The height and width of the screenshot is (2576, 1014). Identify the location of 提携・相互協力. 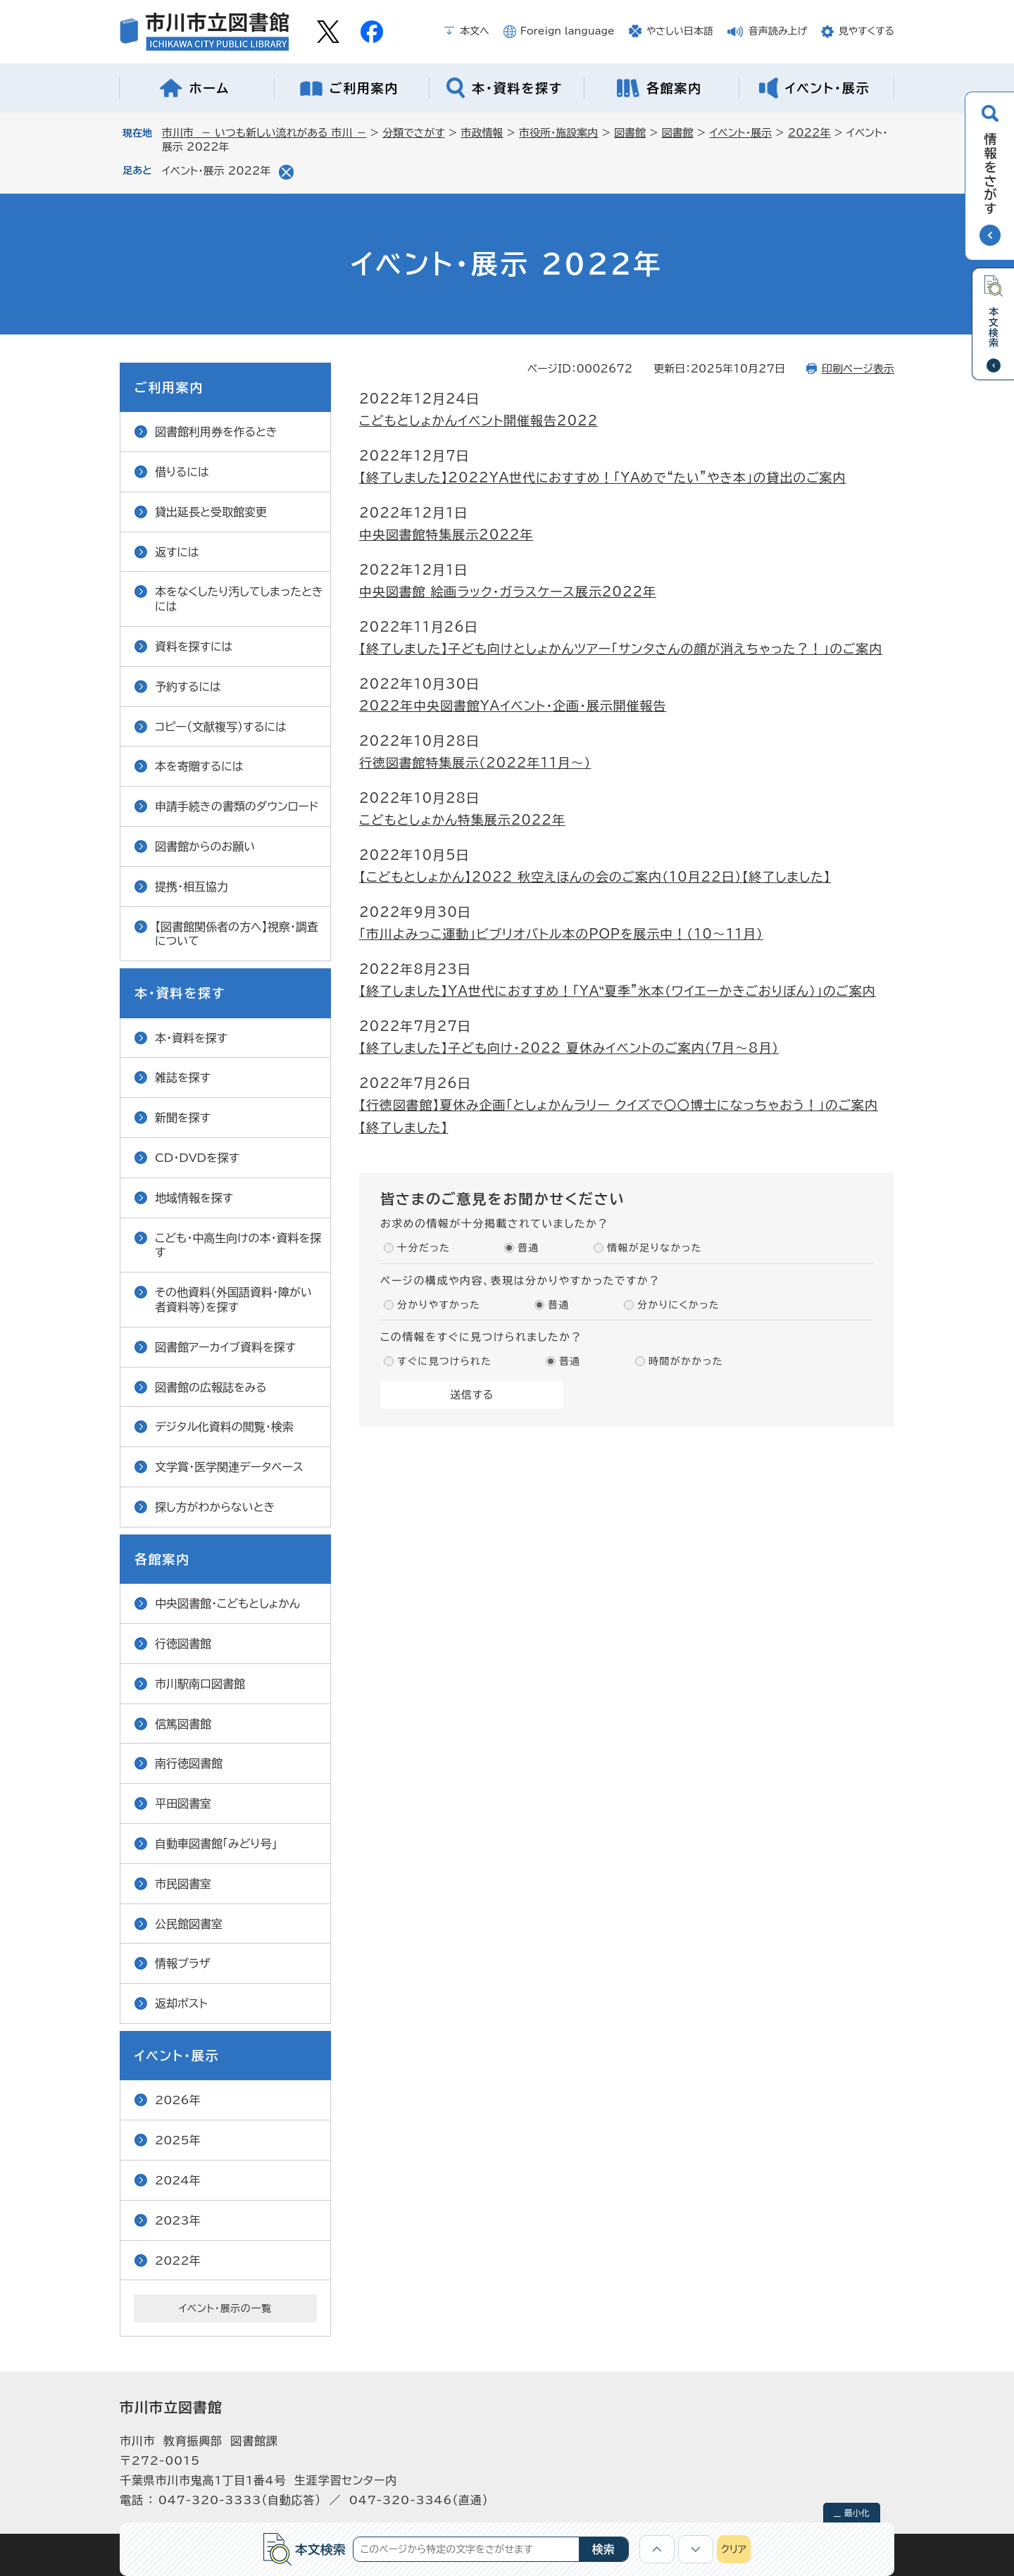
(191, 886).